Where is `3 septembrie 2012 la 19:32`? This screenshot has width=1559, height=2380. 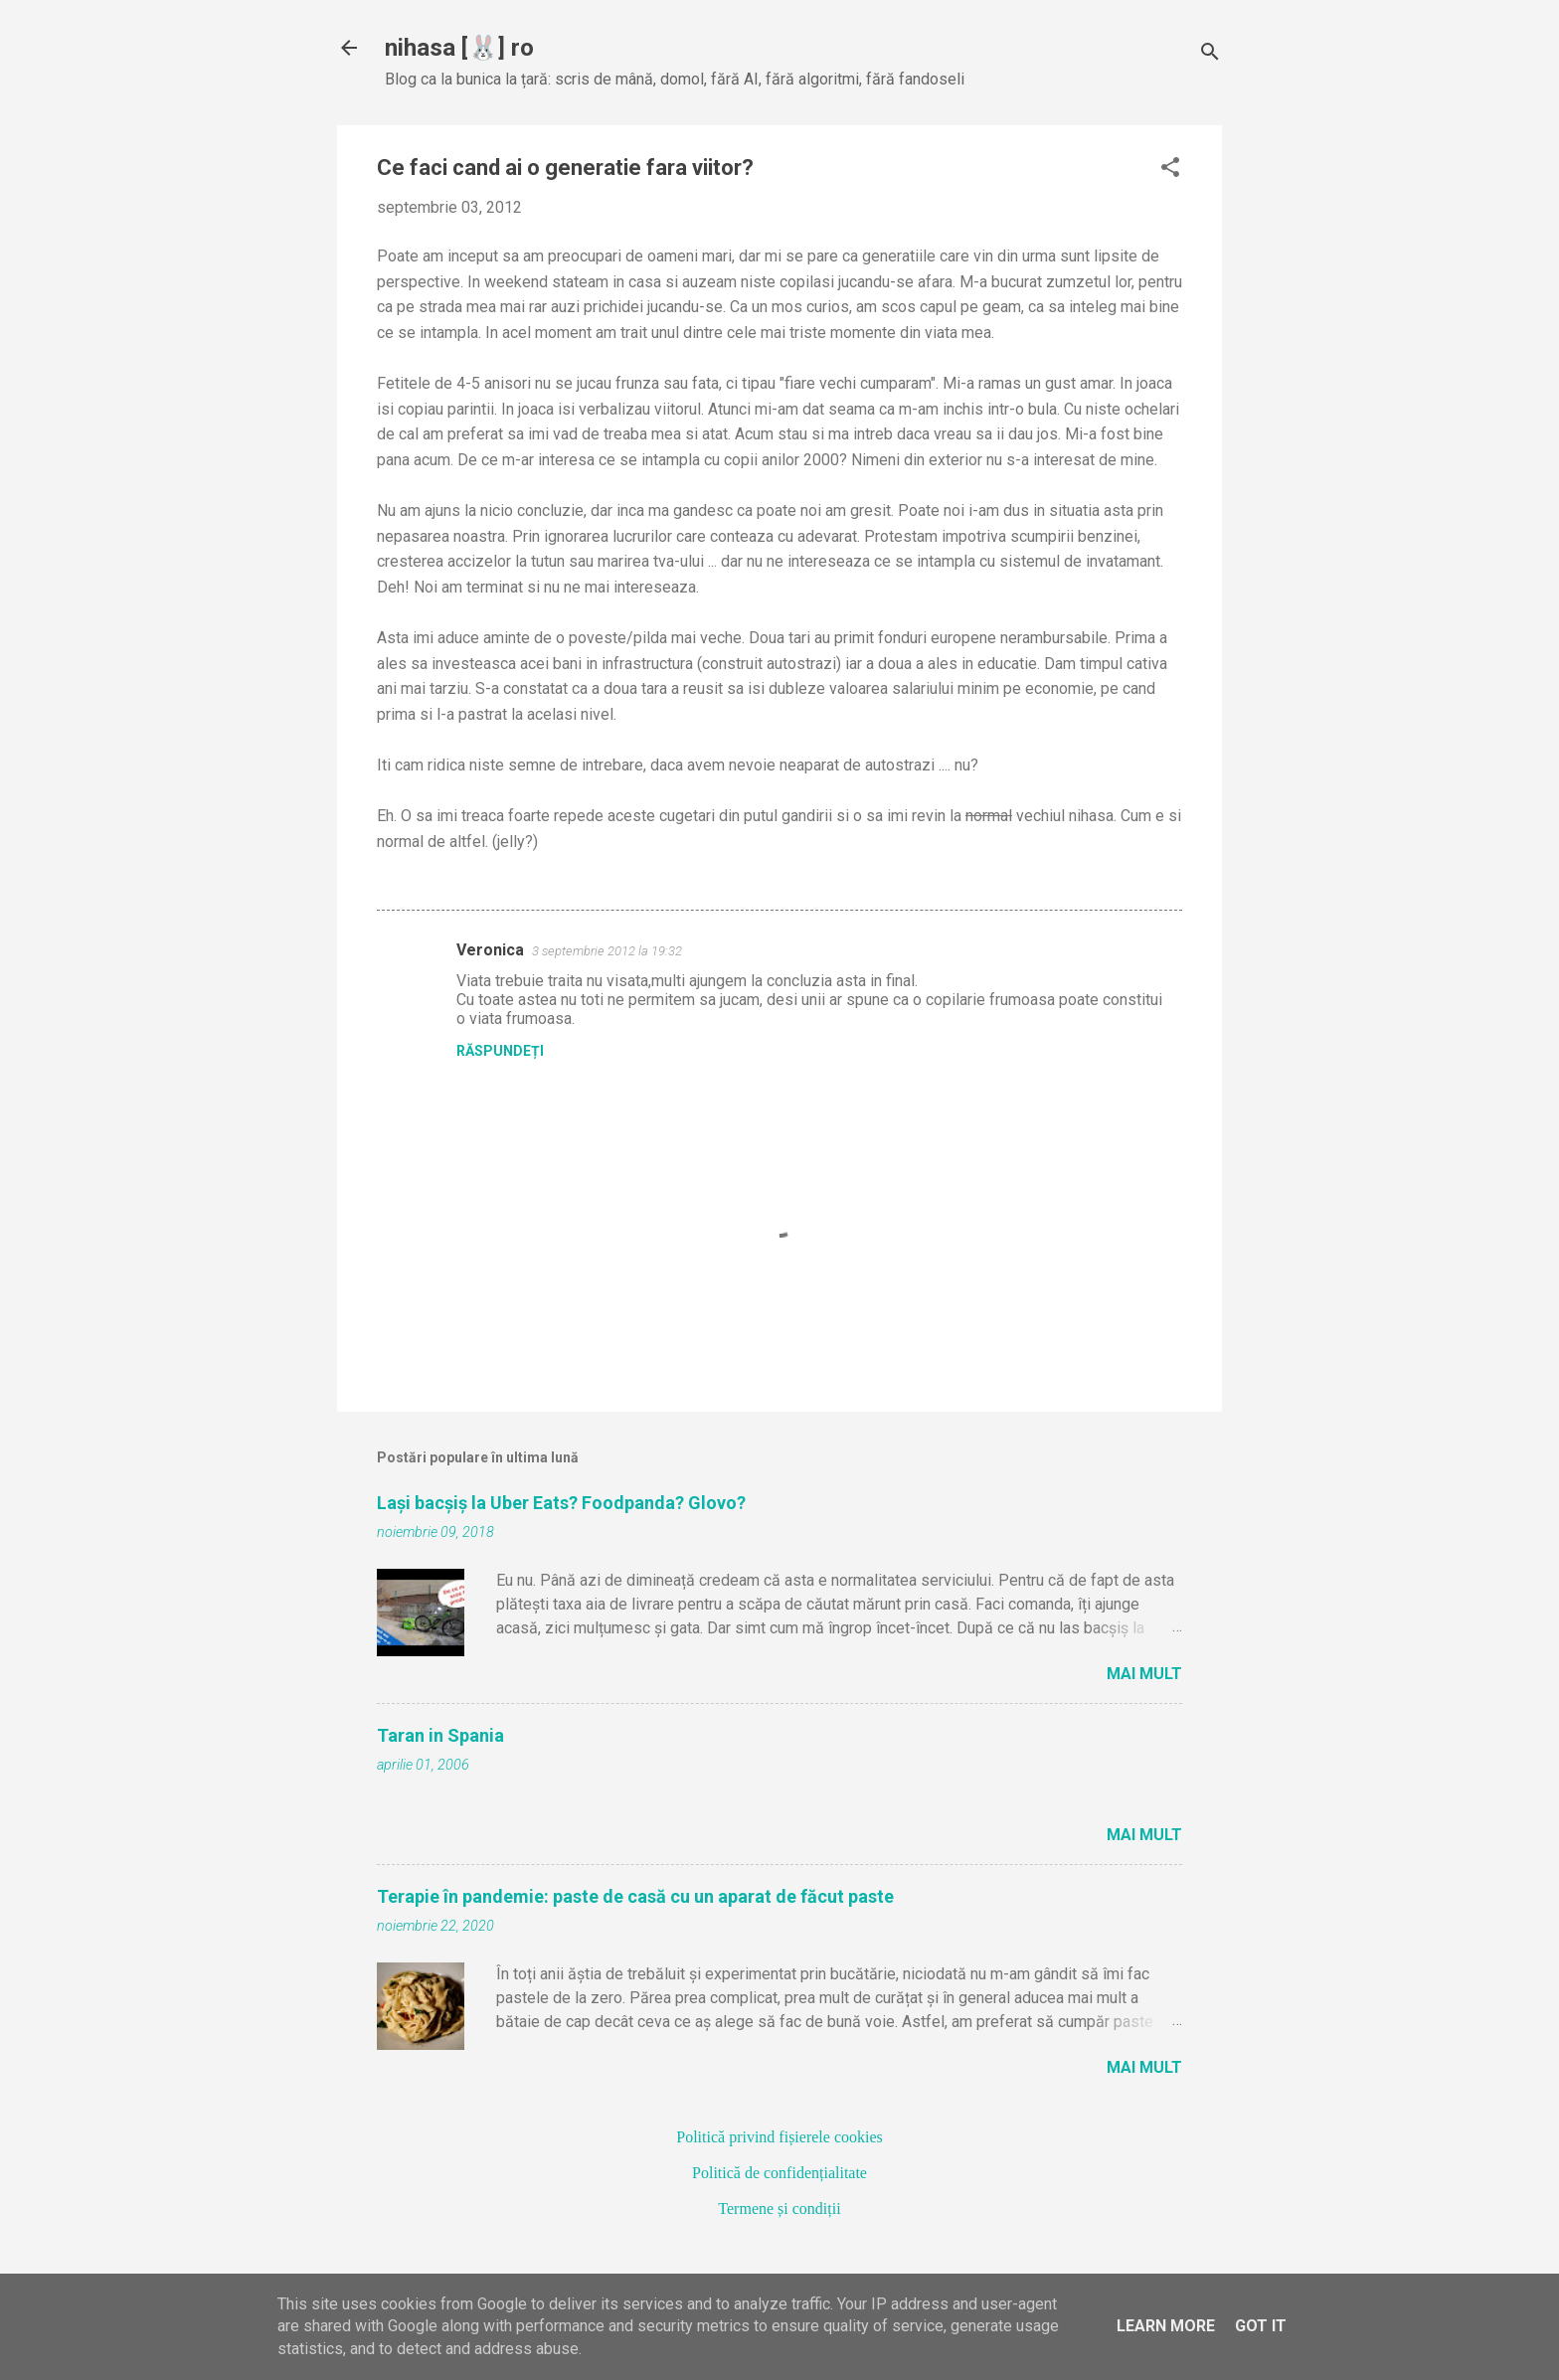
3 septembrie 2012 la 19:32 is located at coordinates (607, 950).